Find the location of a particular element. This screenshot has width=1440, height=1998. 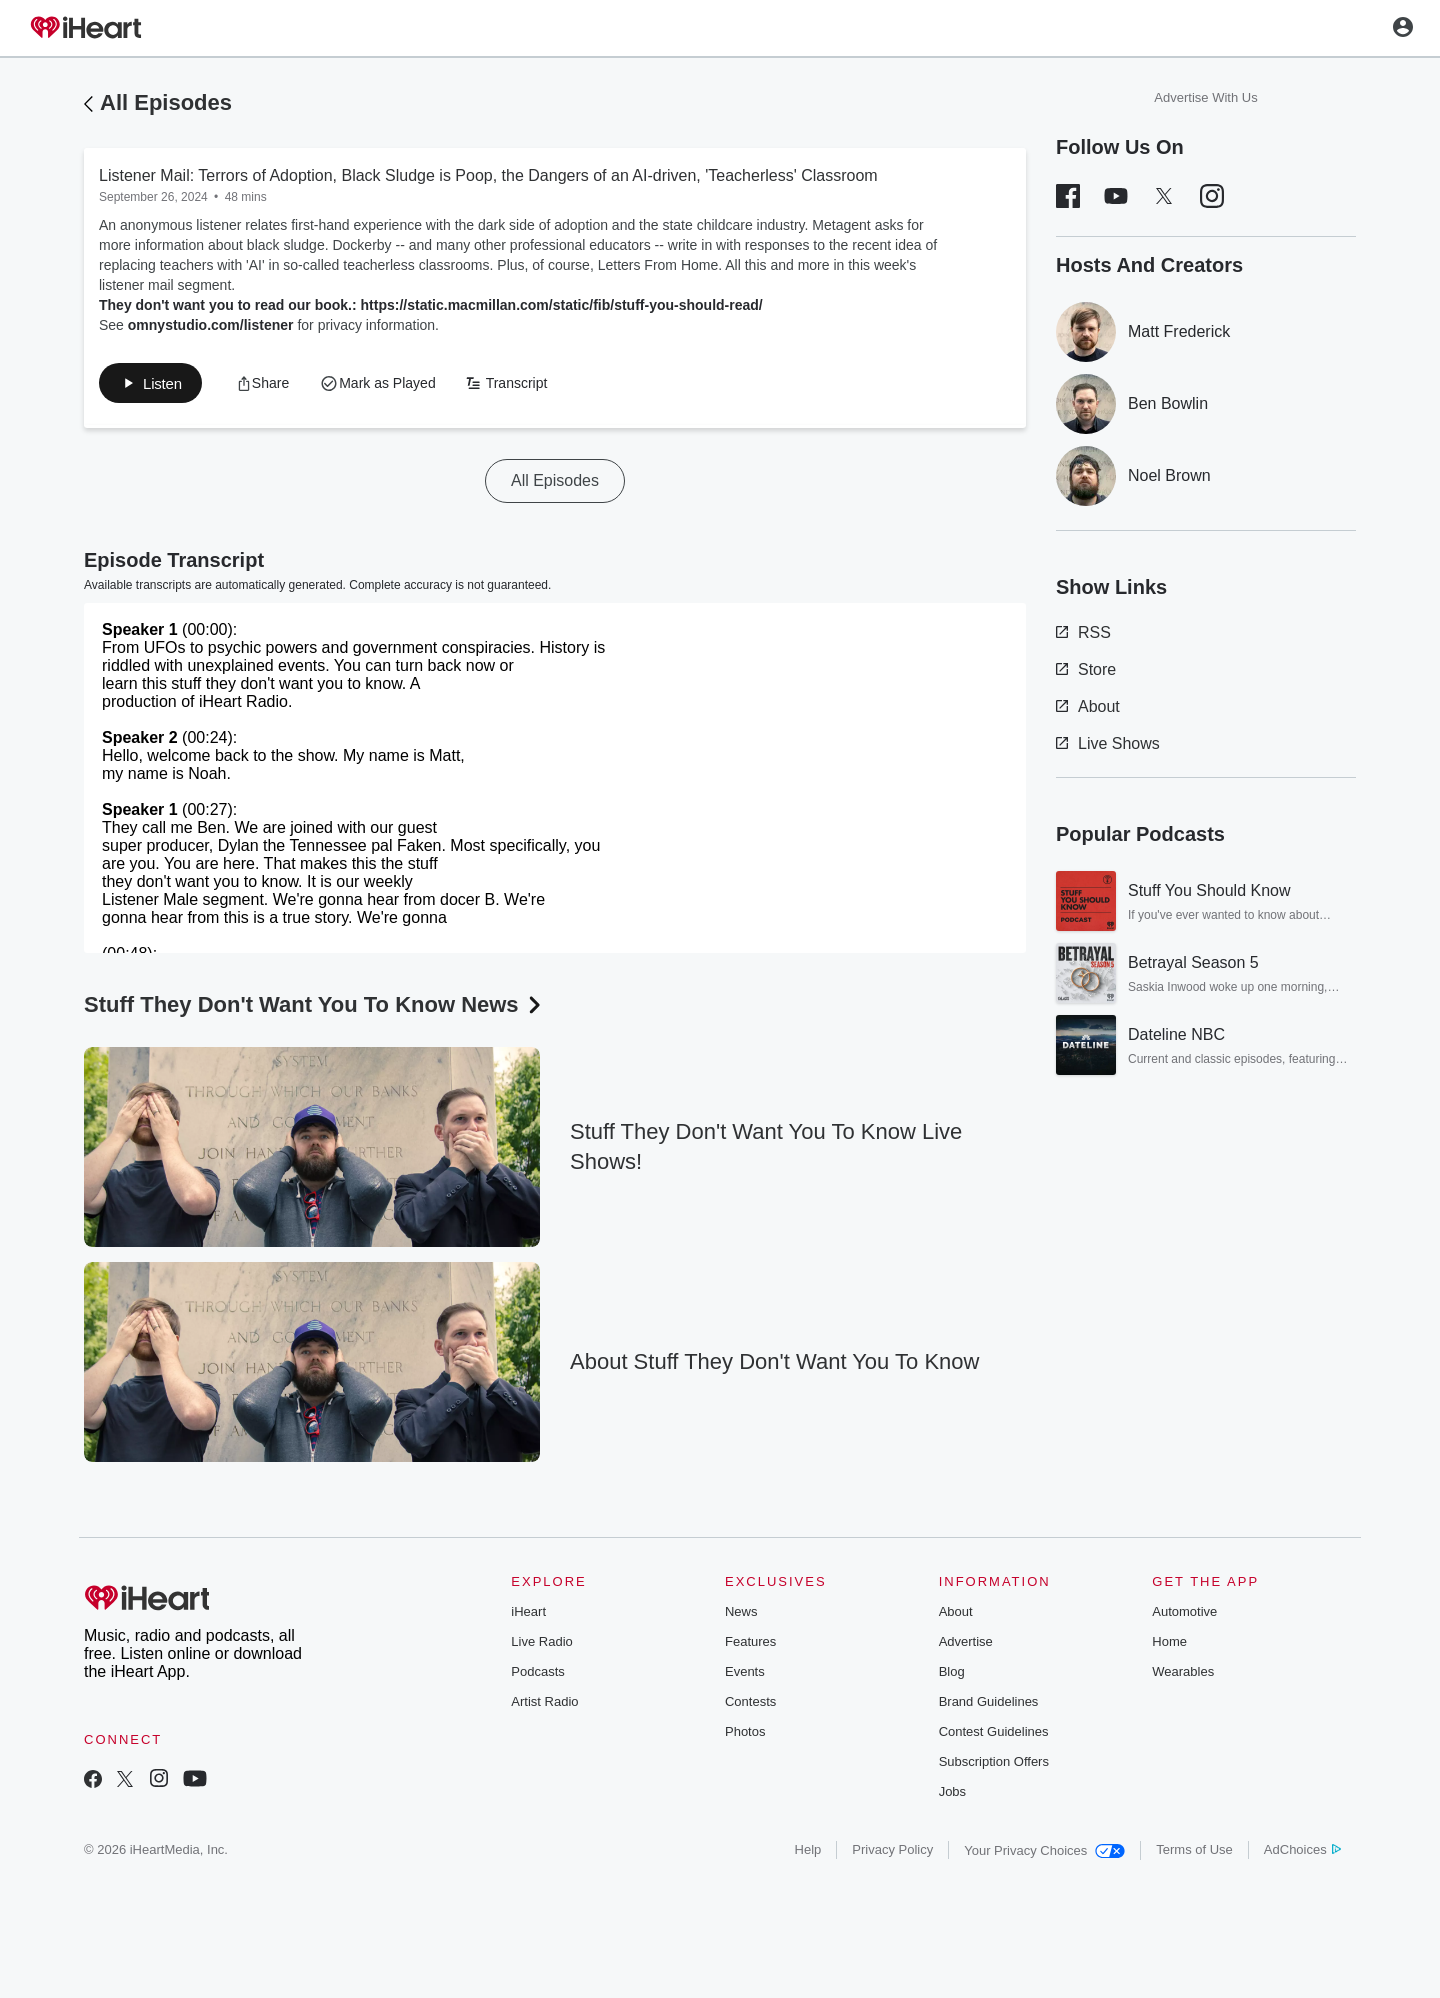

RSS is located at coordinates (1083, 632).